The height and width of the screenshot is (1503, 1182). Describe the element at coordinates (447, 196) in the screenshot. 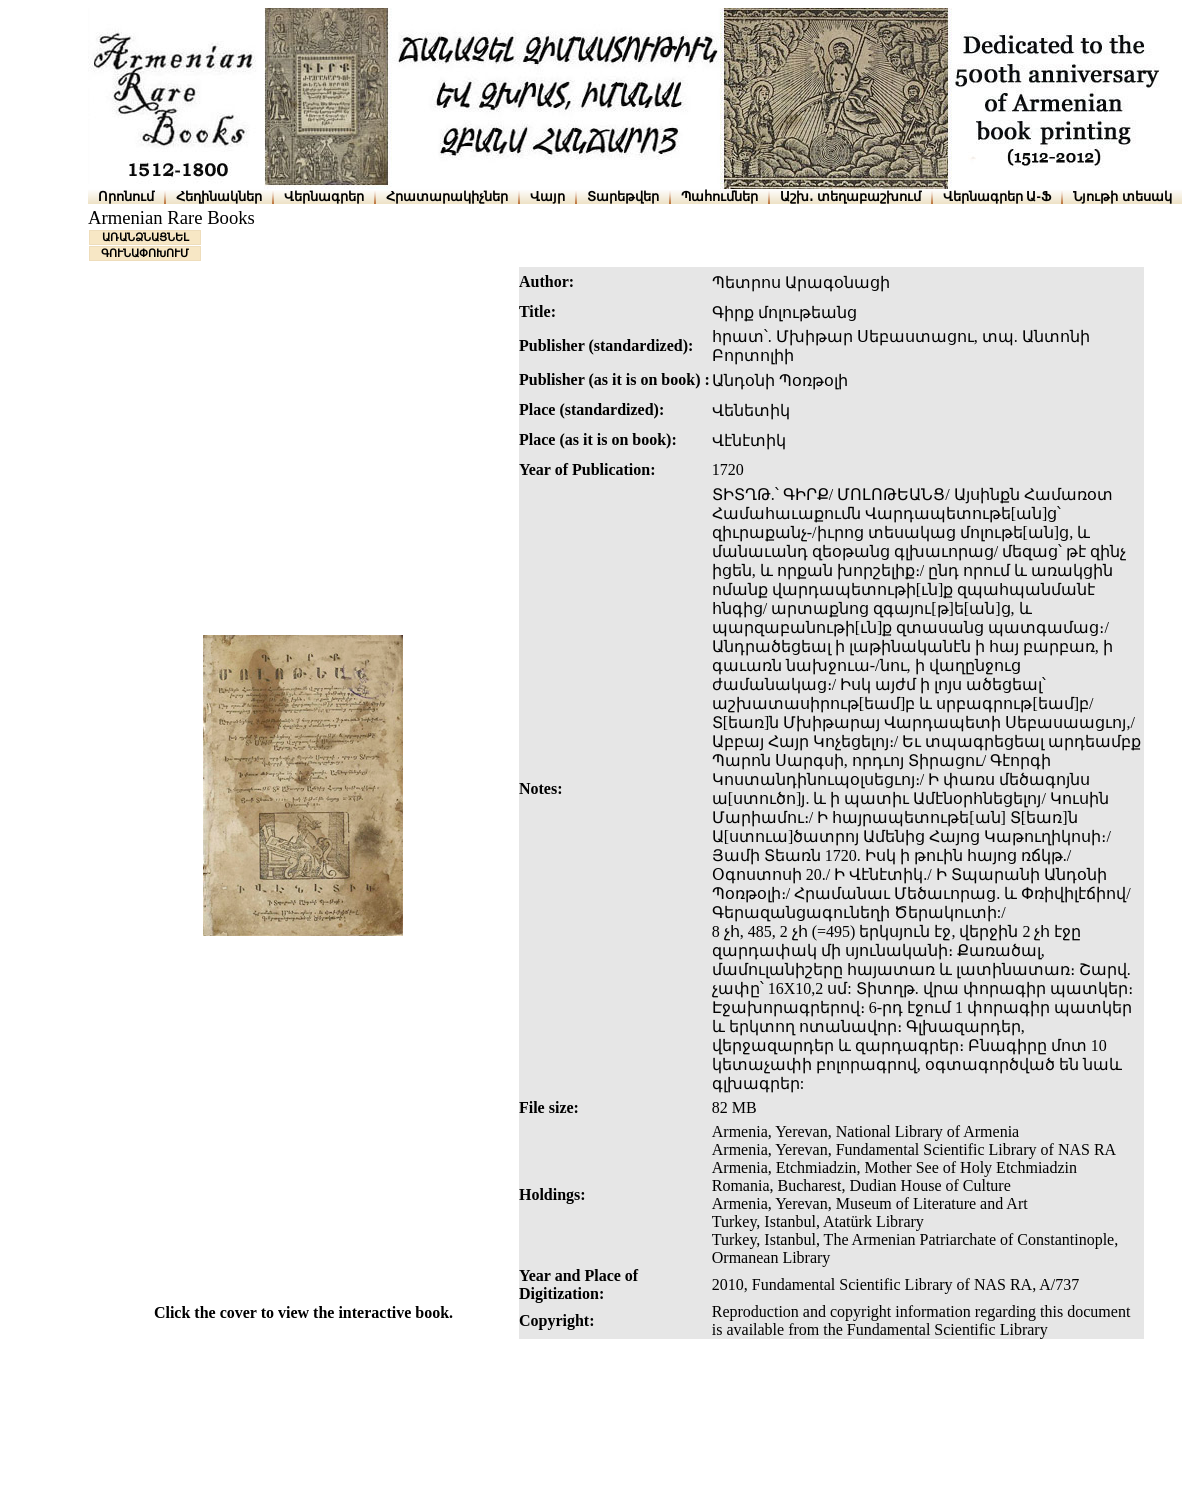

I see `Հրատարակիչներ` at that location.